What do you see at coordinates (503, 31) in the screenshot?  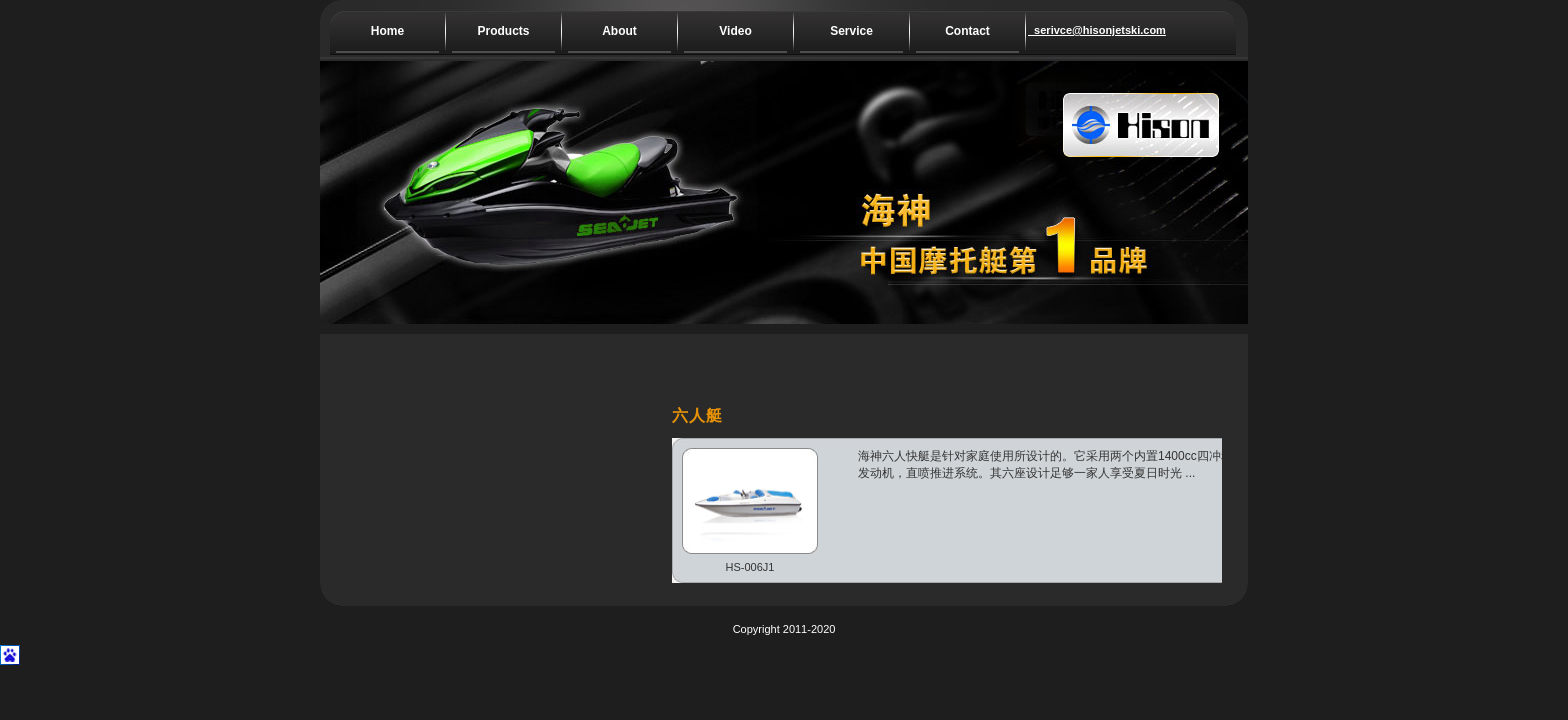 I see `Products` at bounding box center [503, 31].